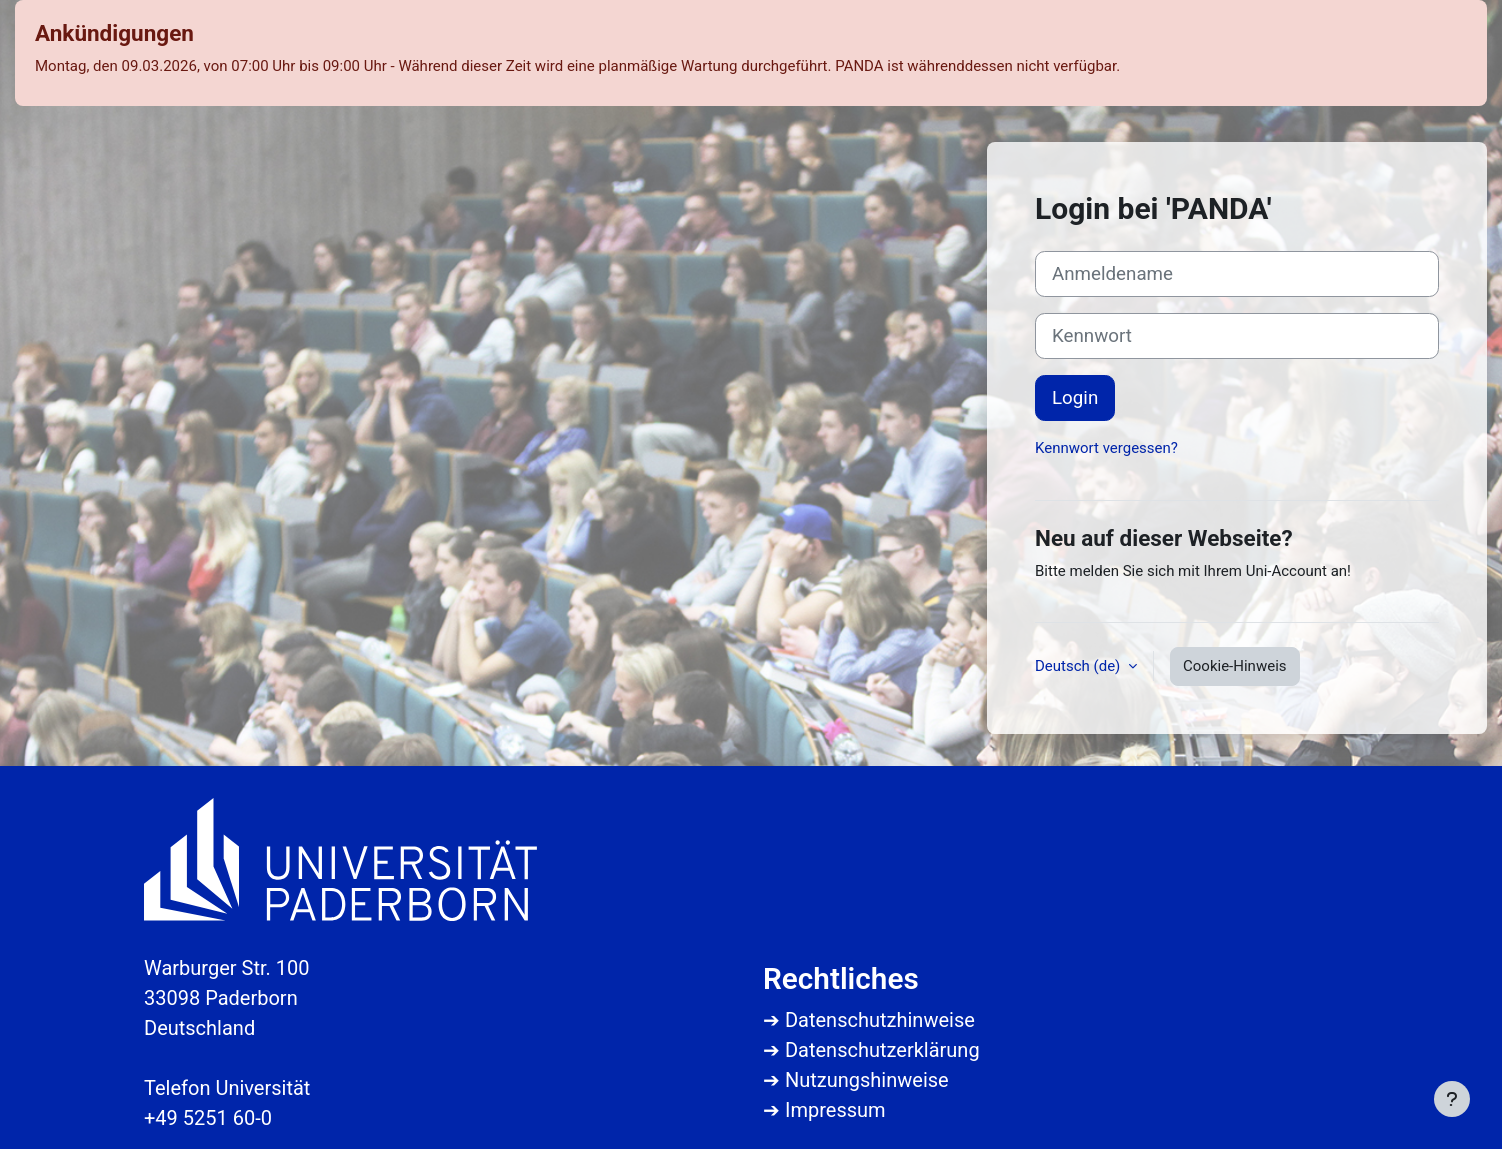  What do you see at coordinates (867, 1080) in the screenshot?
I see `Nutzungshinweise` at bounding box center [867, 1080].